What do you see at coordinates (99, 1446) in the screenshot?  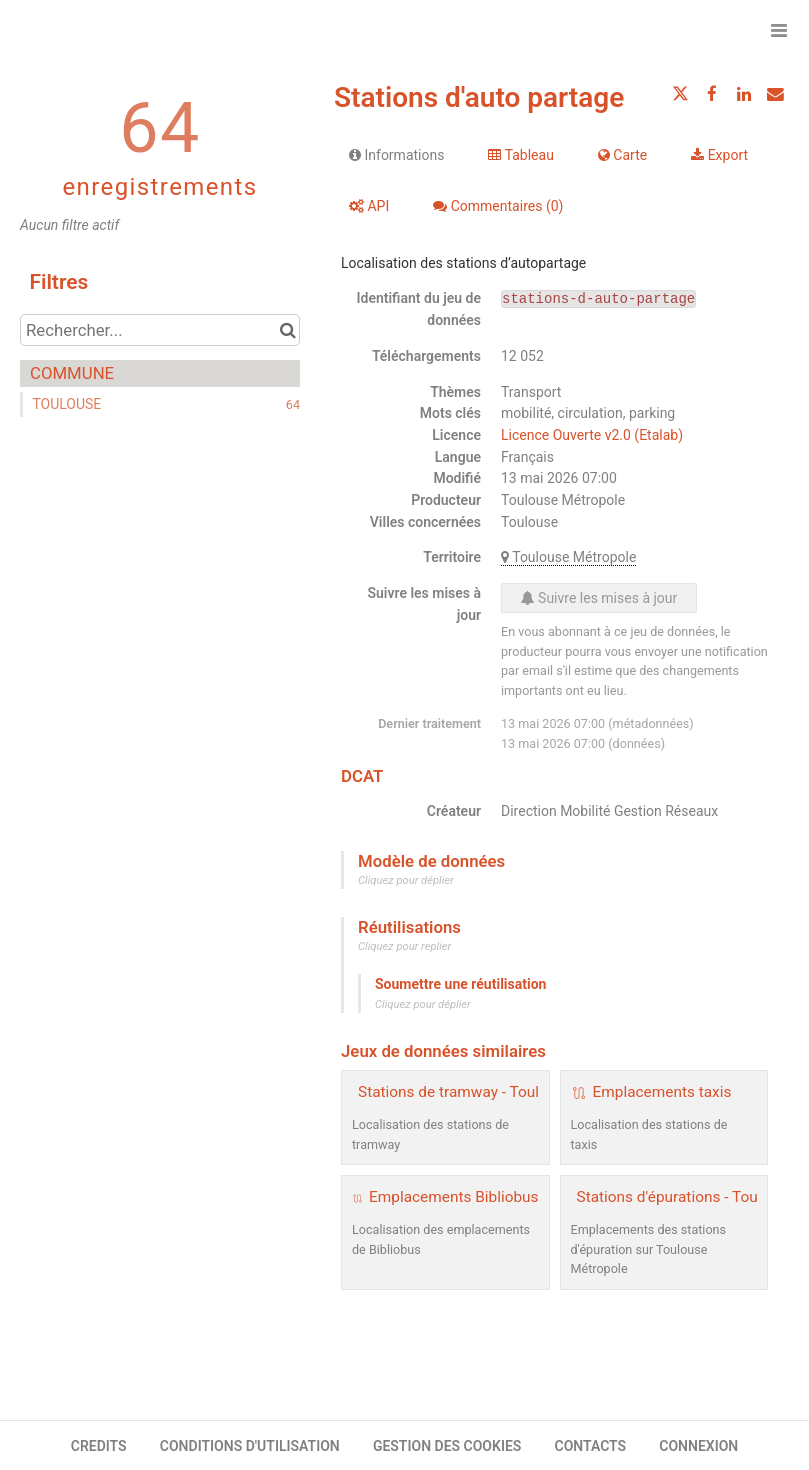 I see `CREDITS` at bounding box center [99, 1446].